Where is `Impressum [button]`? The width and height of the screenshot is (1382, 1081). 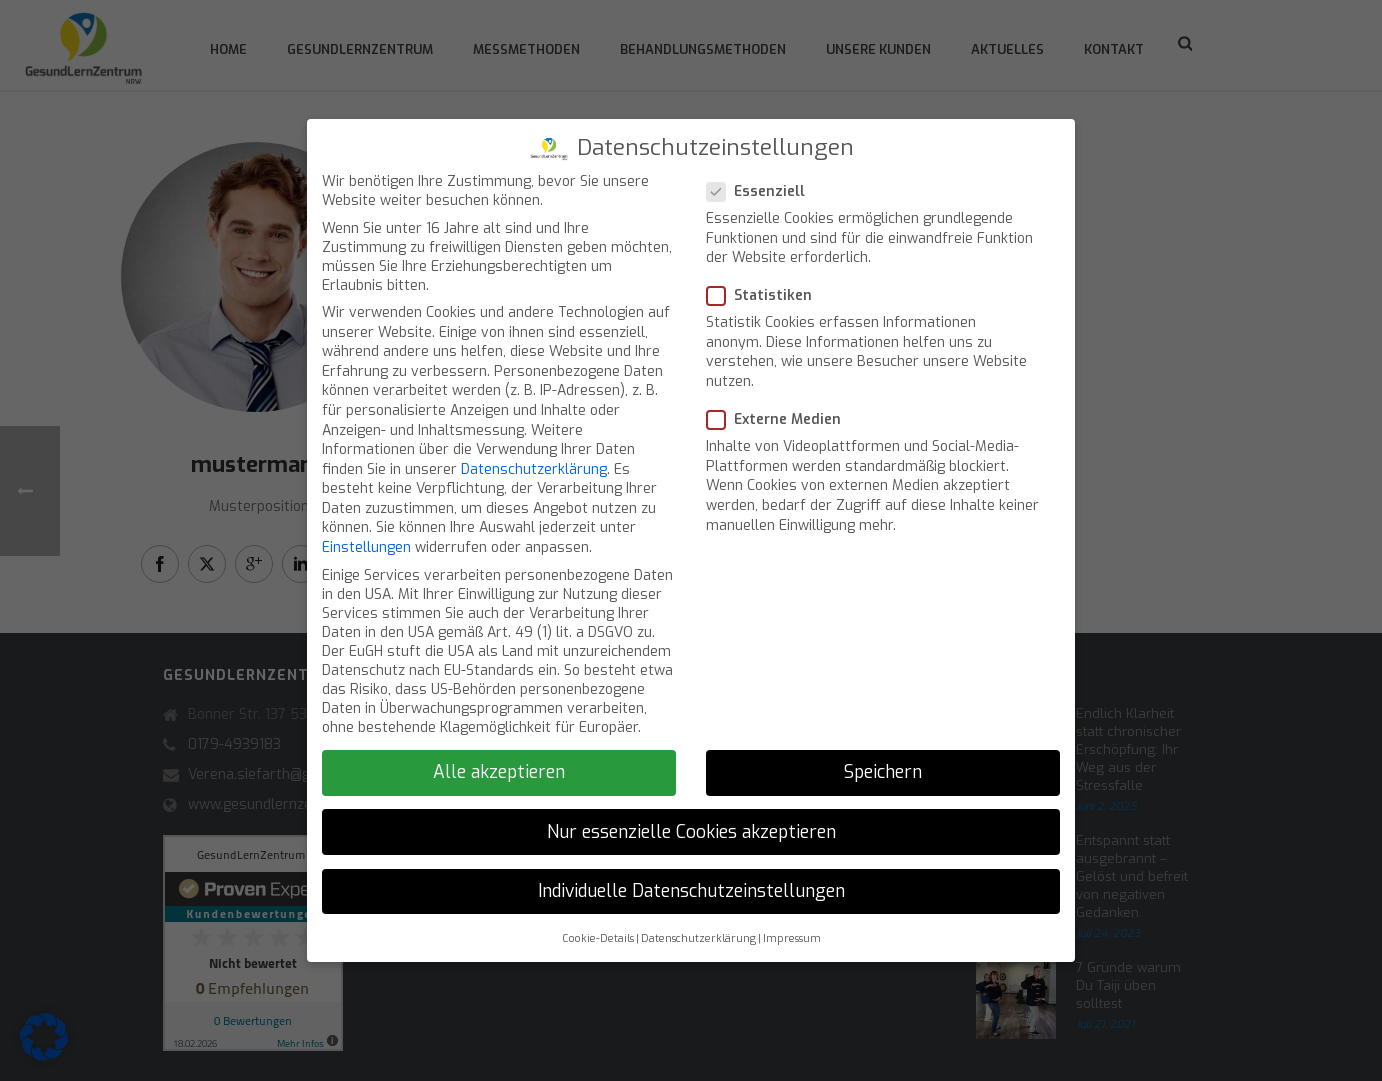 Impressum [button] is located at coordinates (792, 924).